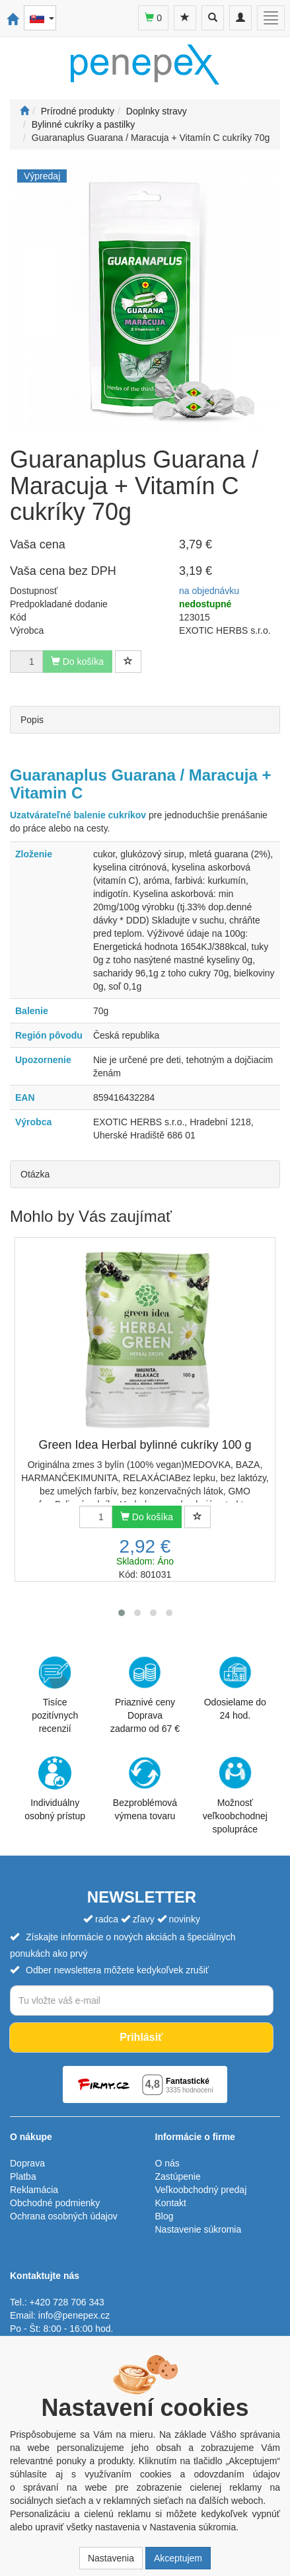 The image size is (290, 2576). Describe the element at coordinates (141, 2037) in the screenshot. I see `Prihlásiť` at that location.